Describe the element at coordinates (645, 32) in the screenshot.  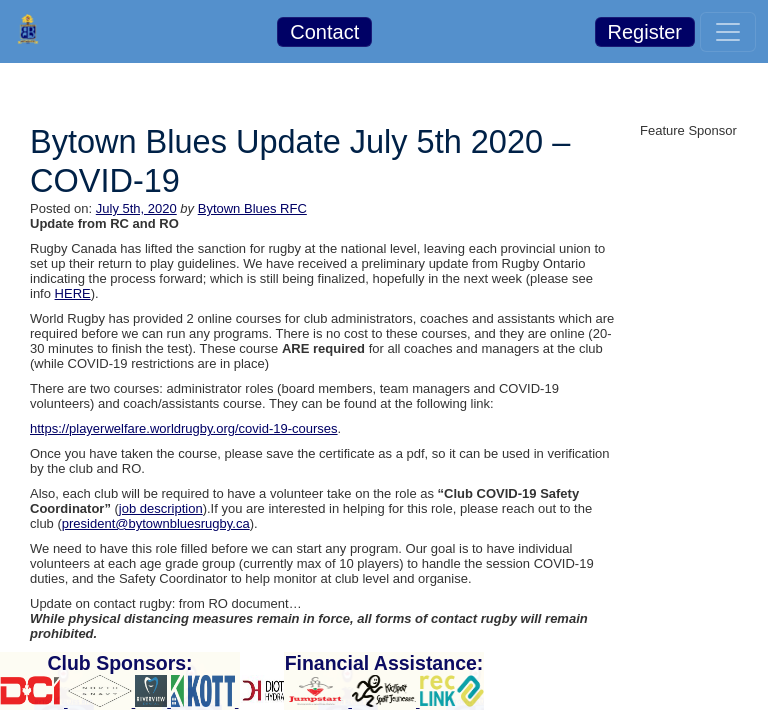
I see `Register [button]` at that location.